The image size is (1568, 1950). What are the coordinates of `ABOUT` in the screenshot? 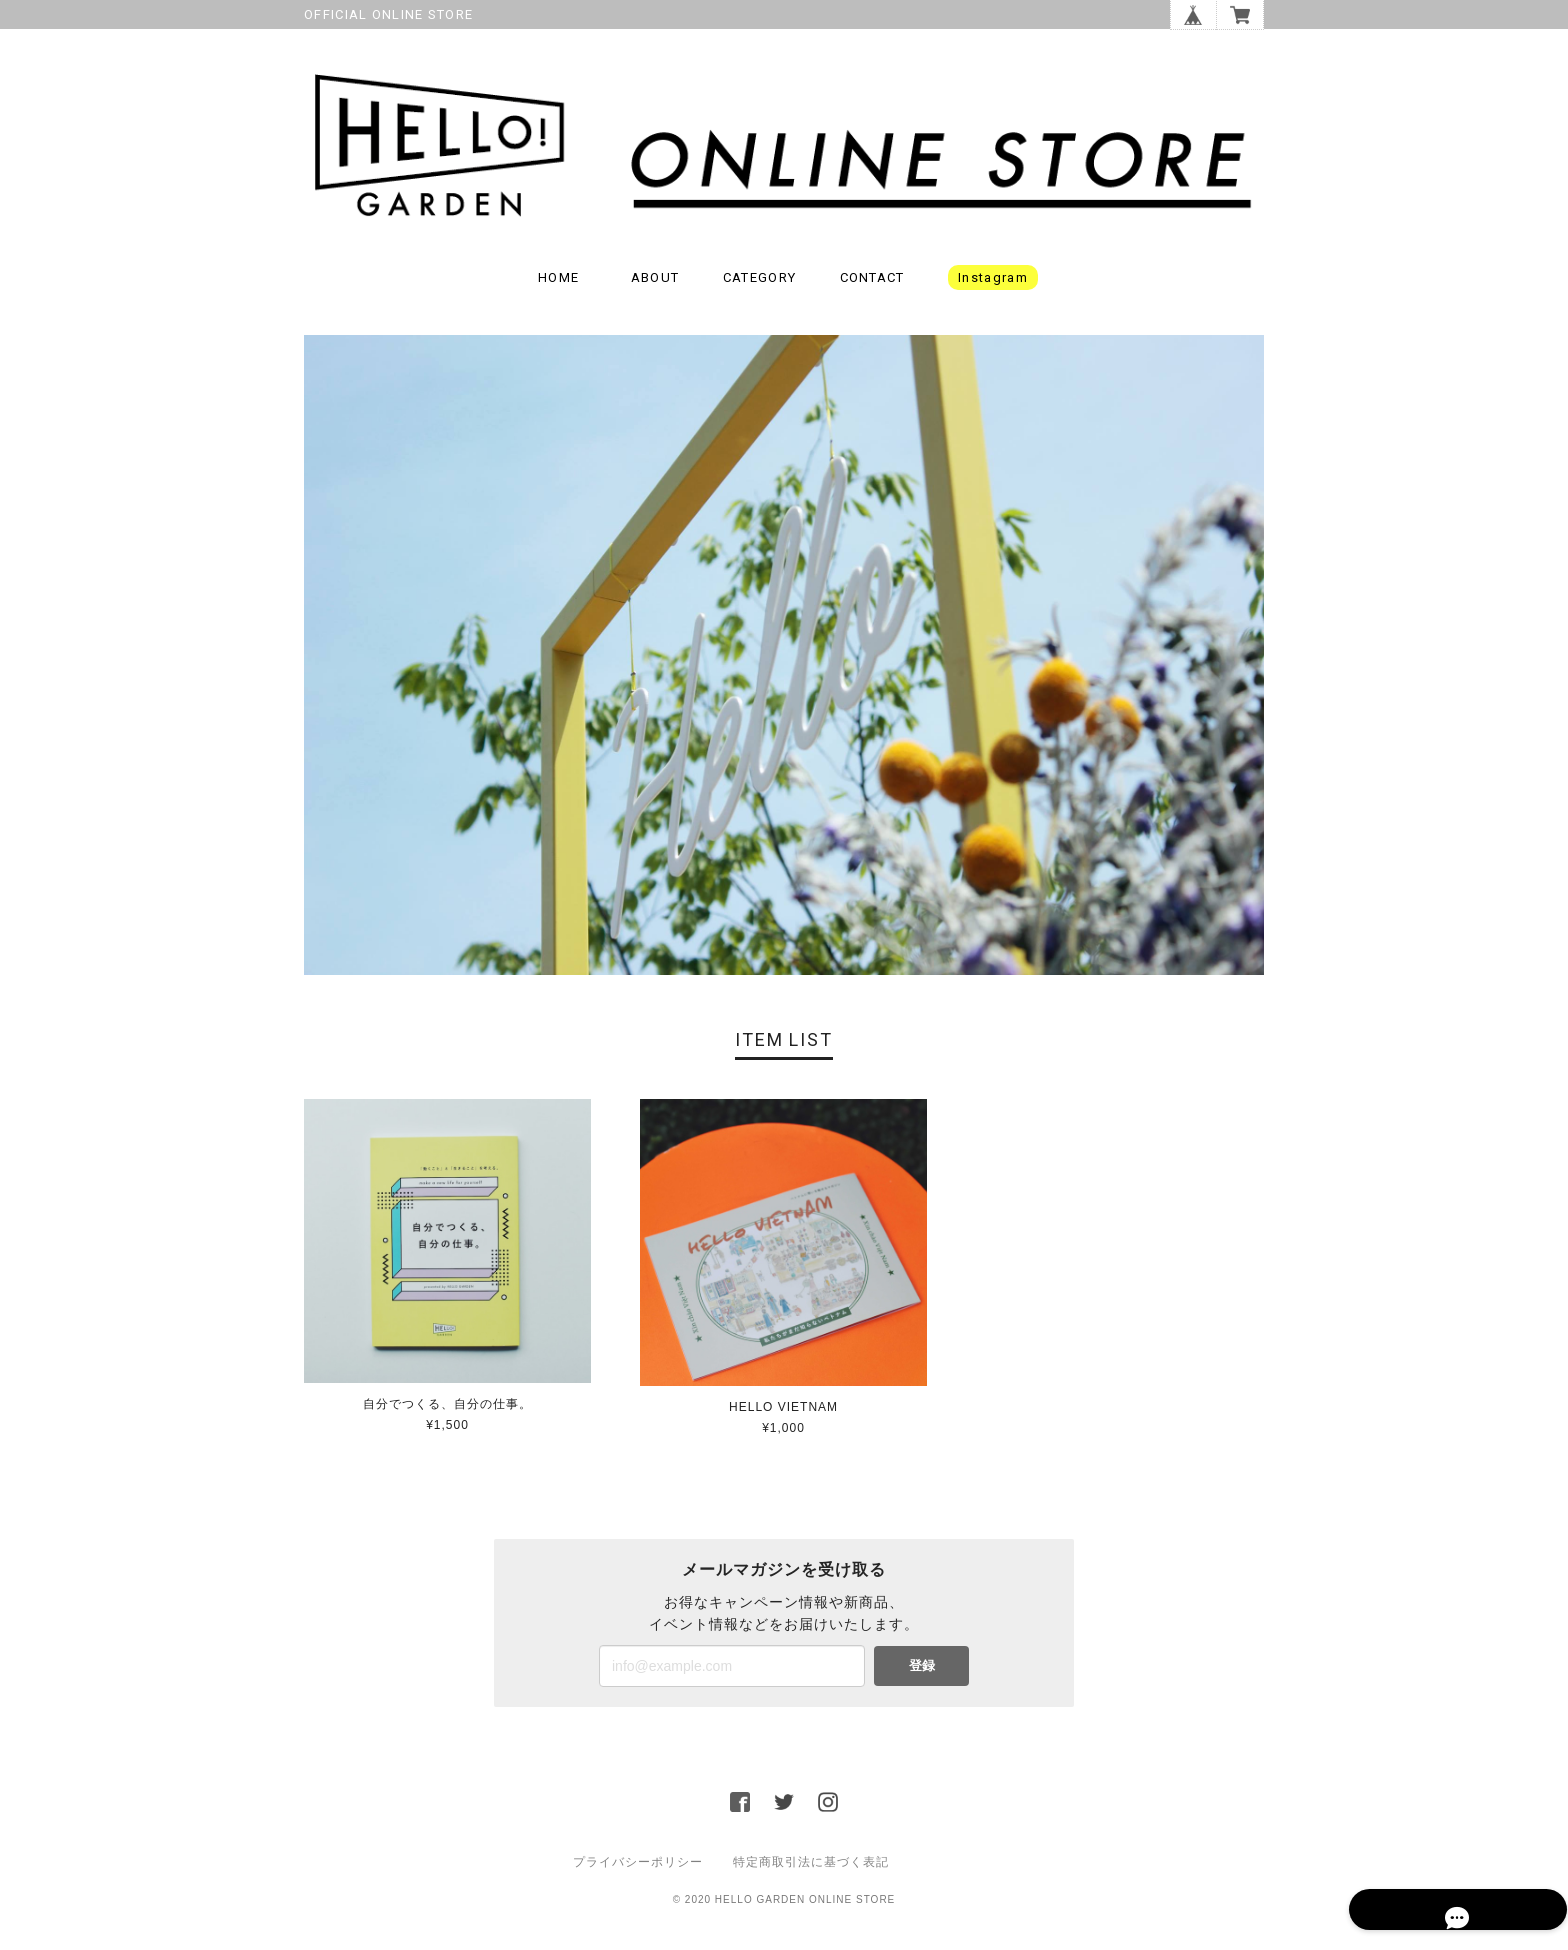 It's located at (655, 285).